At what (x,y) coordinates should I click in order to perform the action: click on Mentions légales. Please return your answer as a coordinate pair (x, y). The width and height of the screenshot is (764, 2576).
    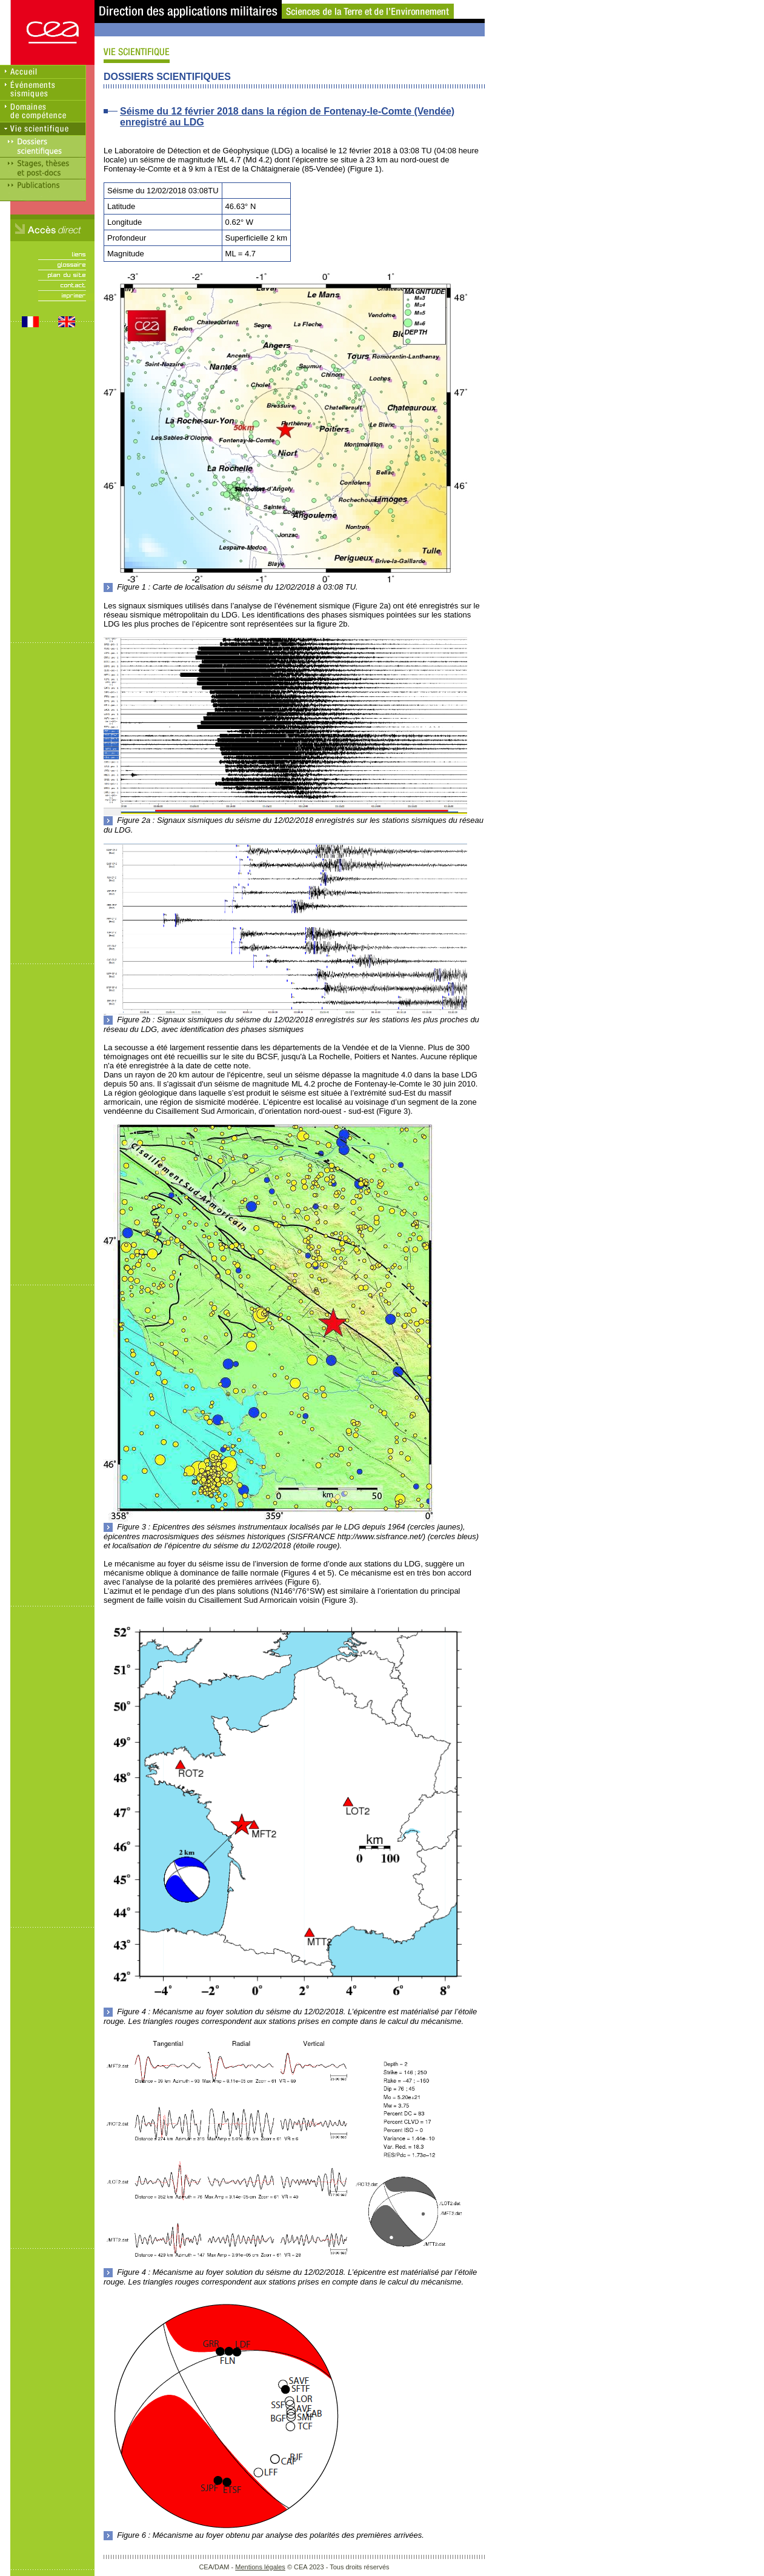
    Looking at the image, I should click on (260, 2567).